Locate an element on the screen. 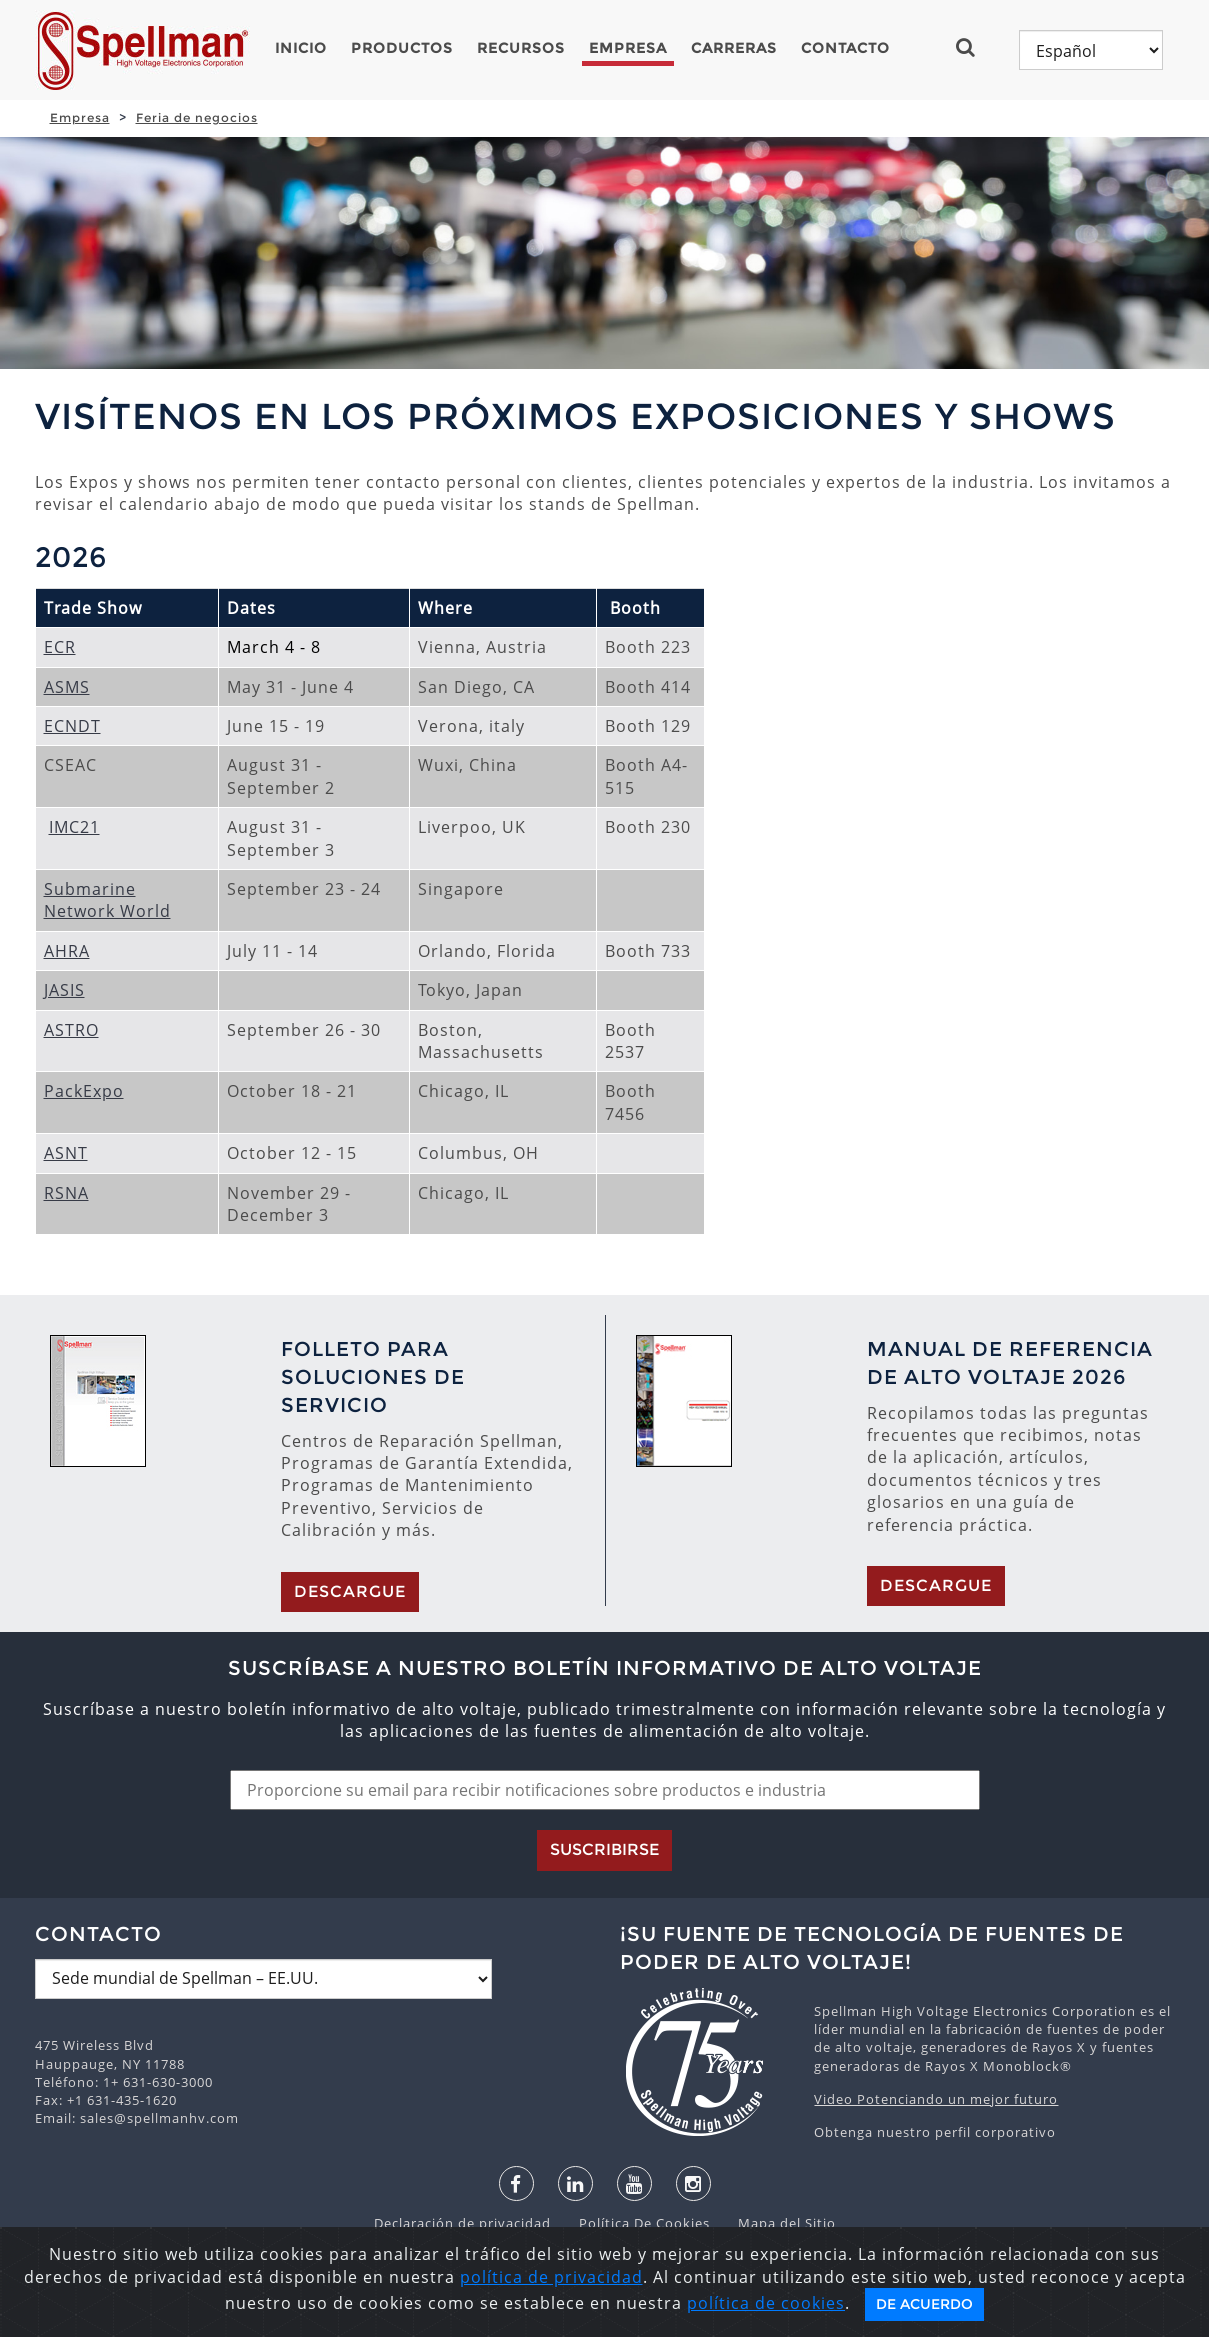 The height and width of the screenshot is (2337, 1209). ECR is located at coordinates (60, 647).